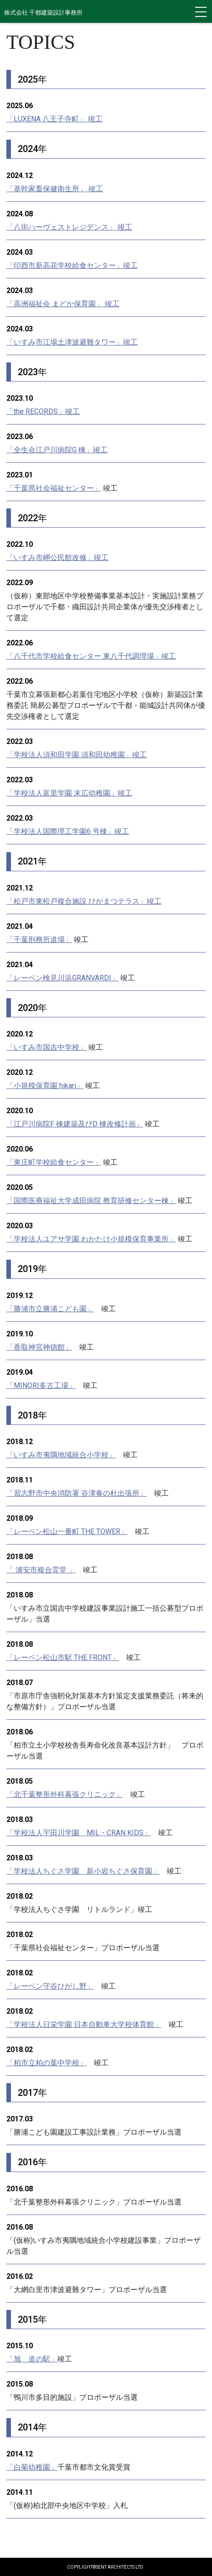 The width and height of the screenshot is (212, 2576). Describe the element at coordinates (67, 1531) in the screenshot. I see `「レーベン松山一番町 THE TOWER」` at that location.